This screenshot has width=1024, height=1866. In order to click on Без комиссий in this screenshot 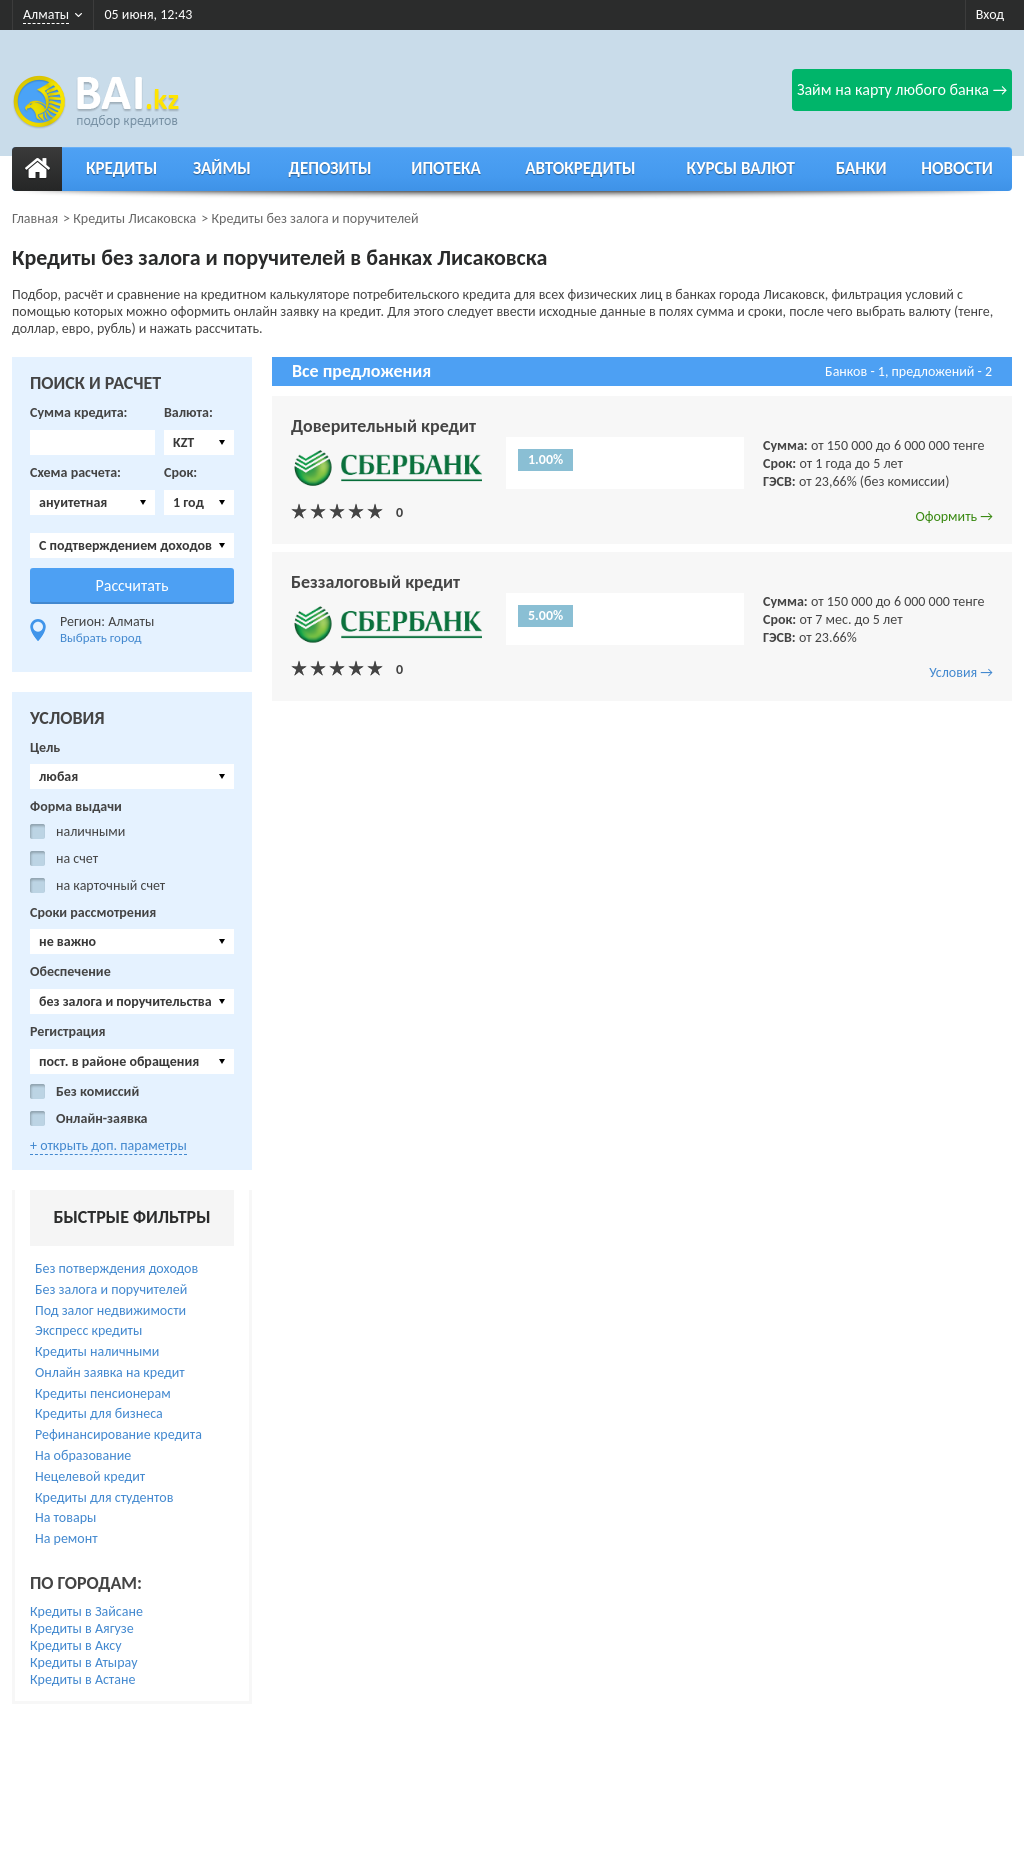, I will do `click(97, 1092)`.